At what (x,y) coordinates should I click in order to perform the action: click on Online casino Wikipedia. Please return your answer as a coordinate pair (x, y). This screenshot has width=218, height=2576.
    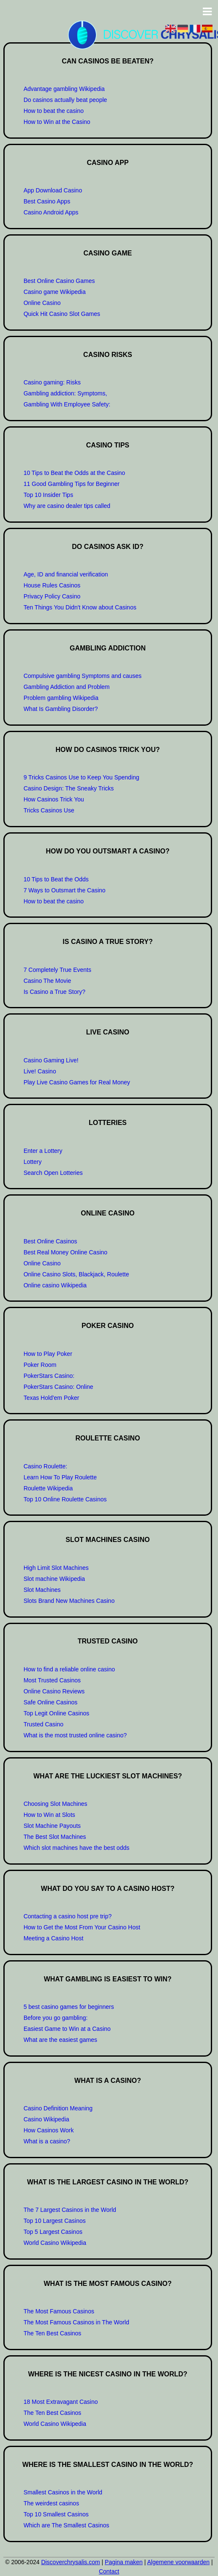
    Looking at the image, I should click on (55, 1285).